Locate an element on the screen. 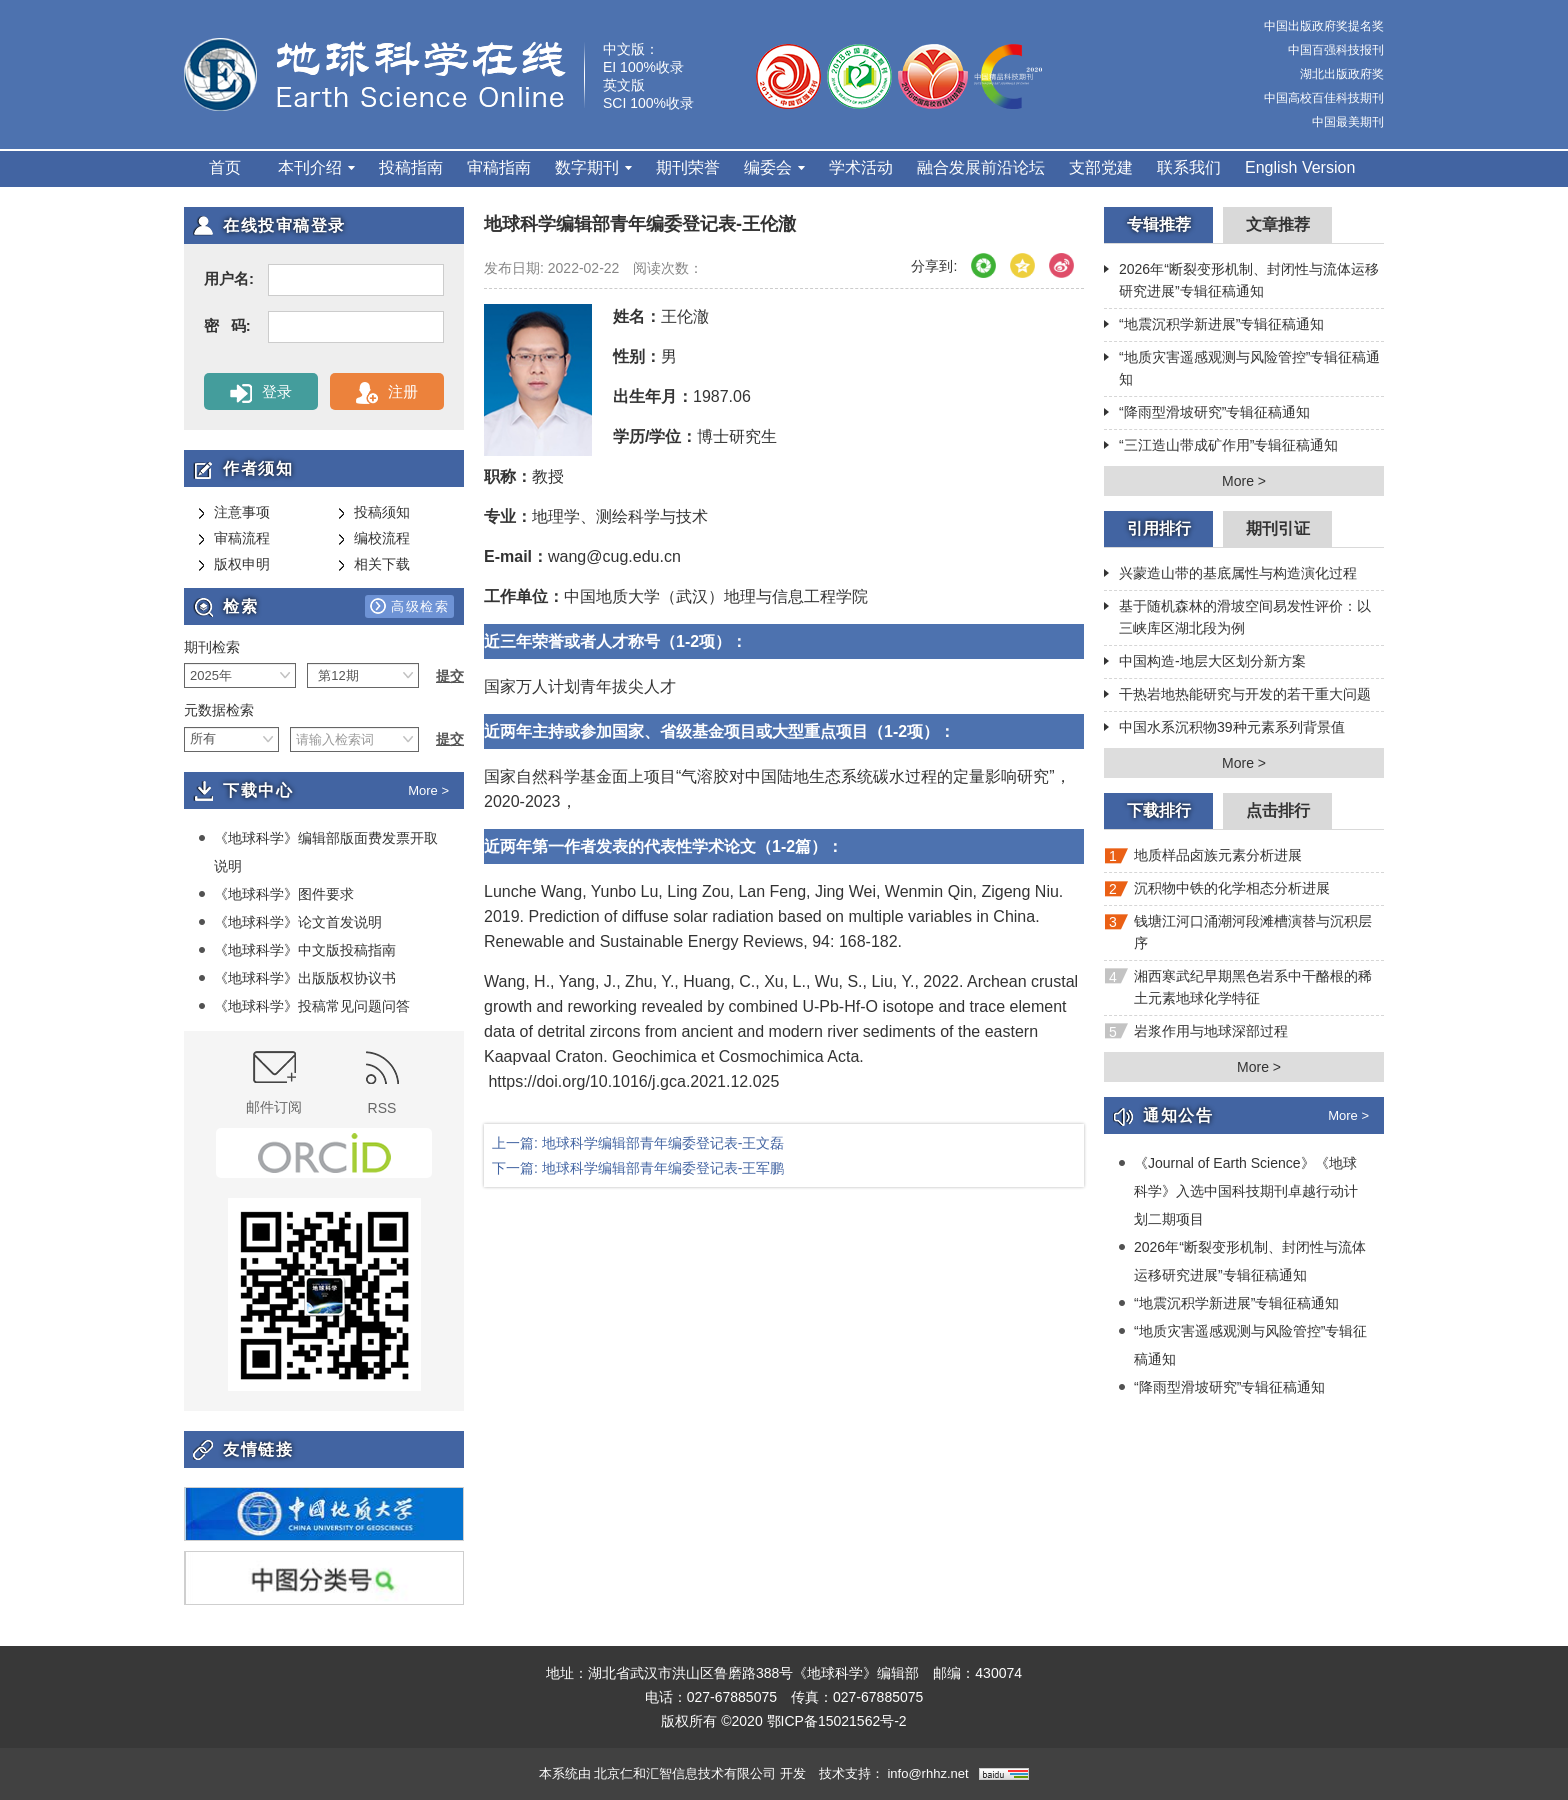  支部党建 is located at coordinates (1101, 167).